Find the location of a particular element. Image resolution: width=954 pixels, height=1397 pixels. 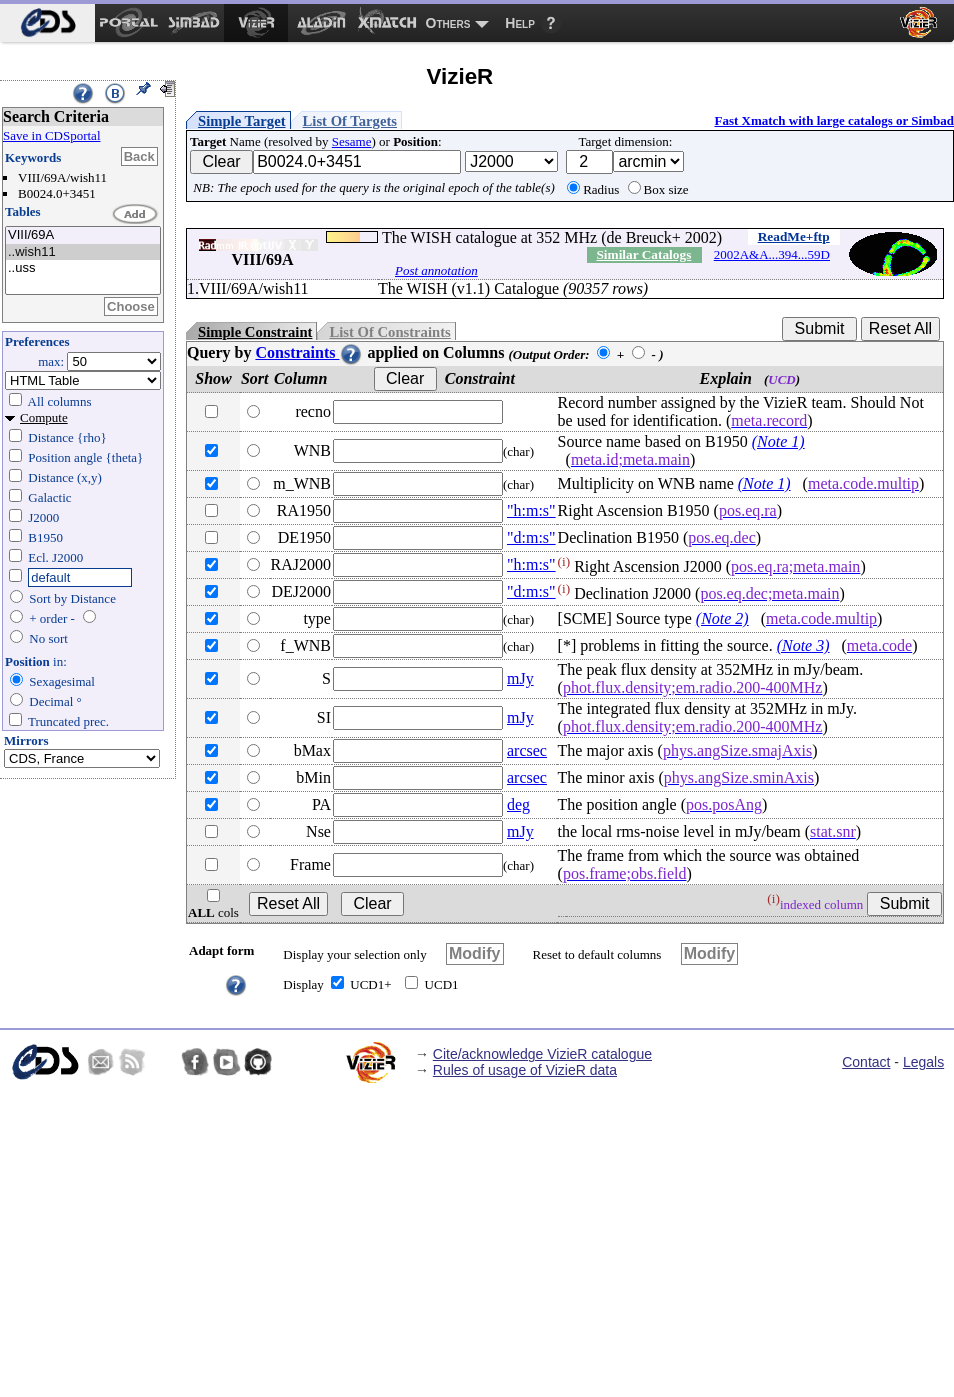

Simple Constraint is located at coordinates (255, 332).